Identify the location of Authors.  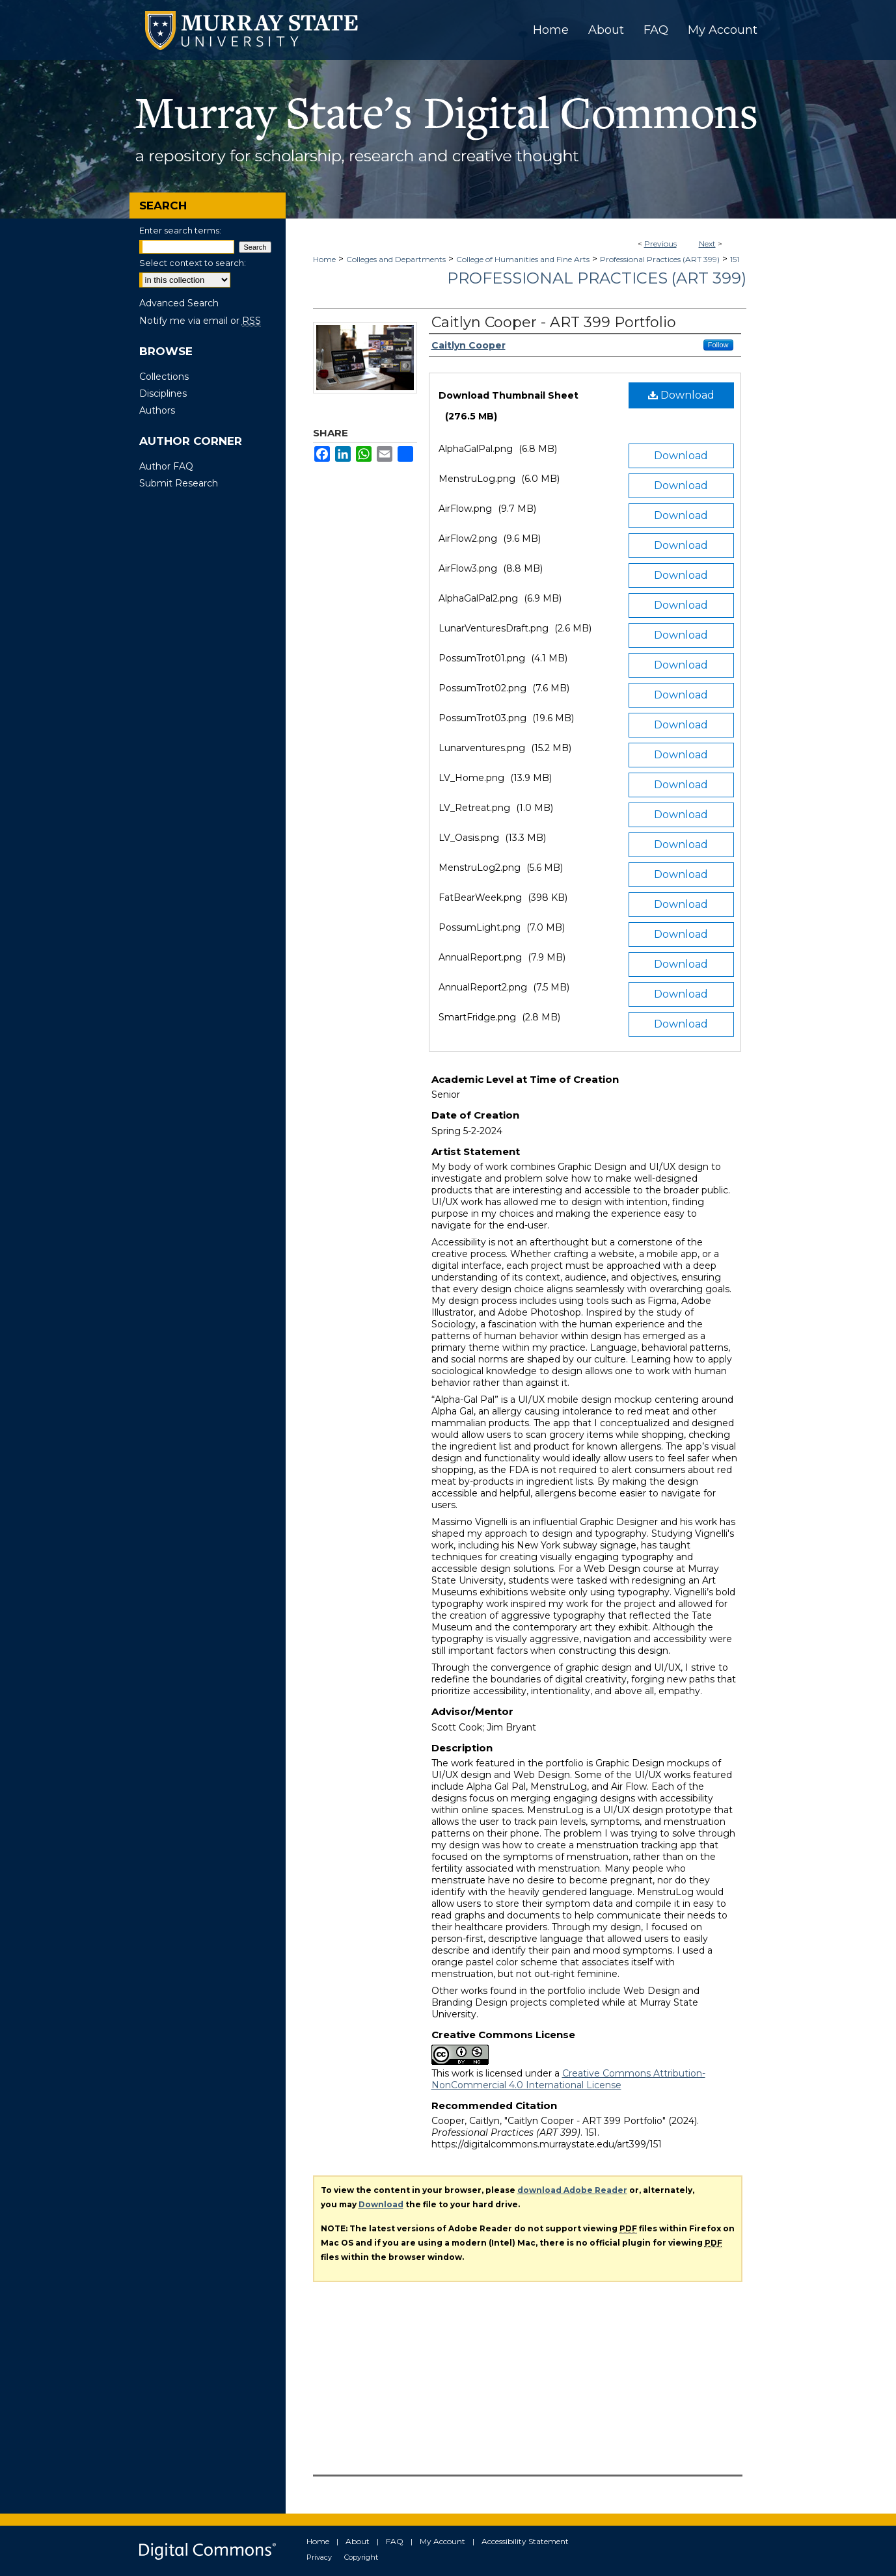
(157, 410).